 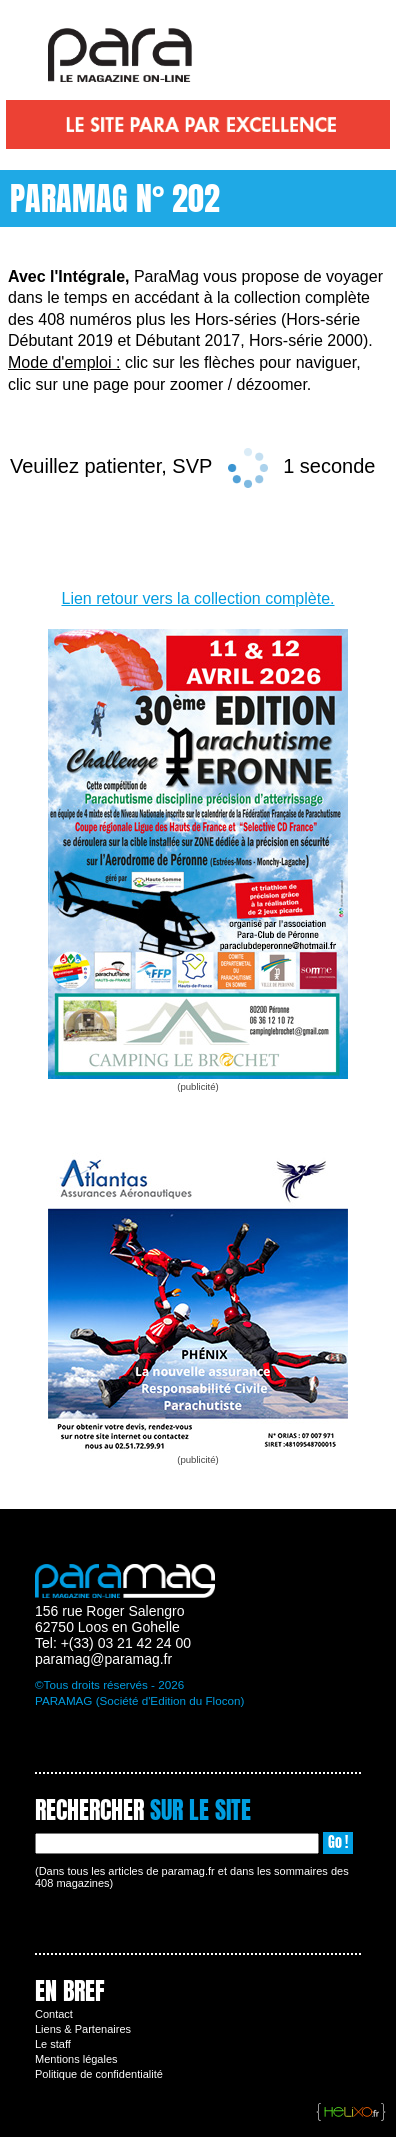 I want to click on Contact, so click(x=54, y=2014).